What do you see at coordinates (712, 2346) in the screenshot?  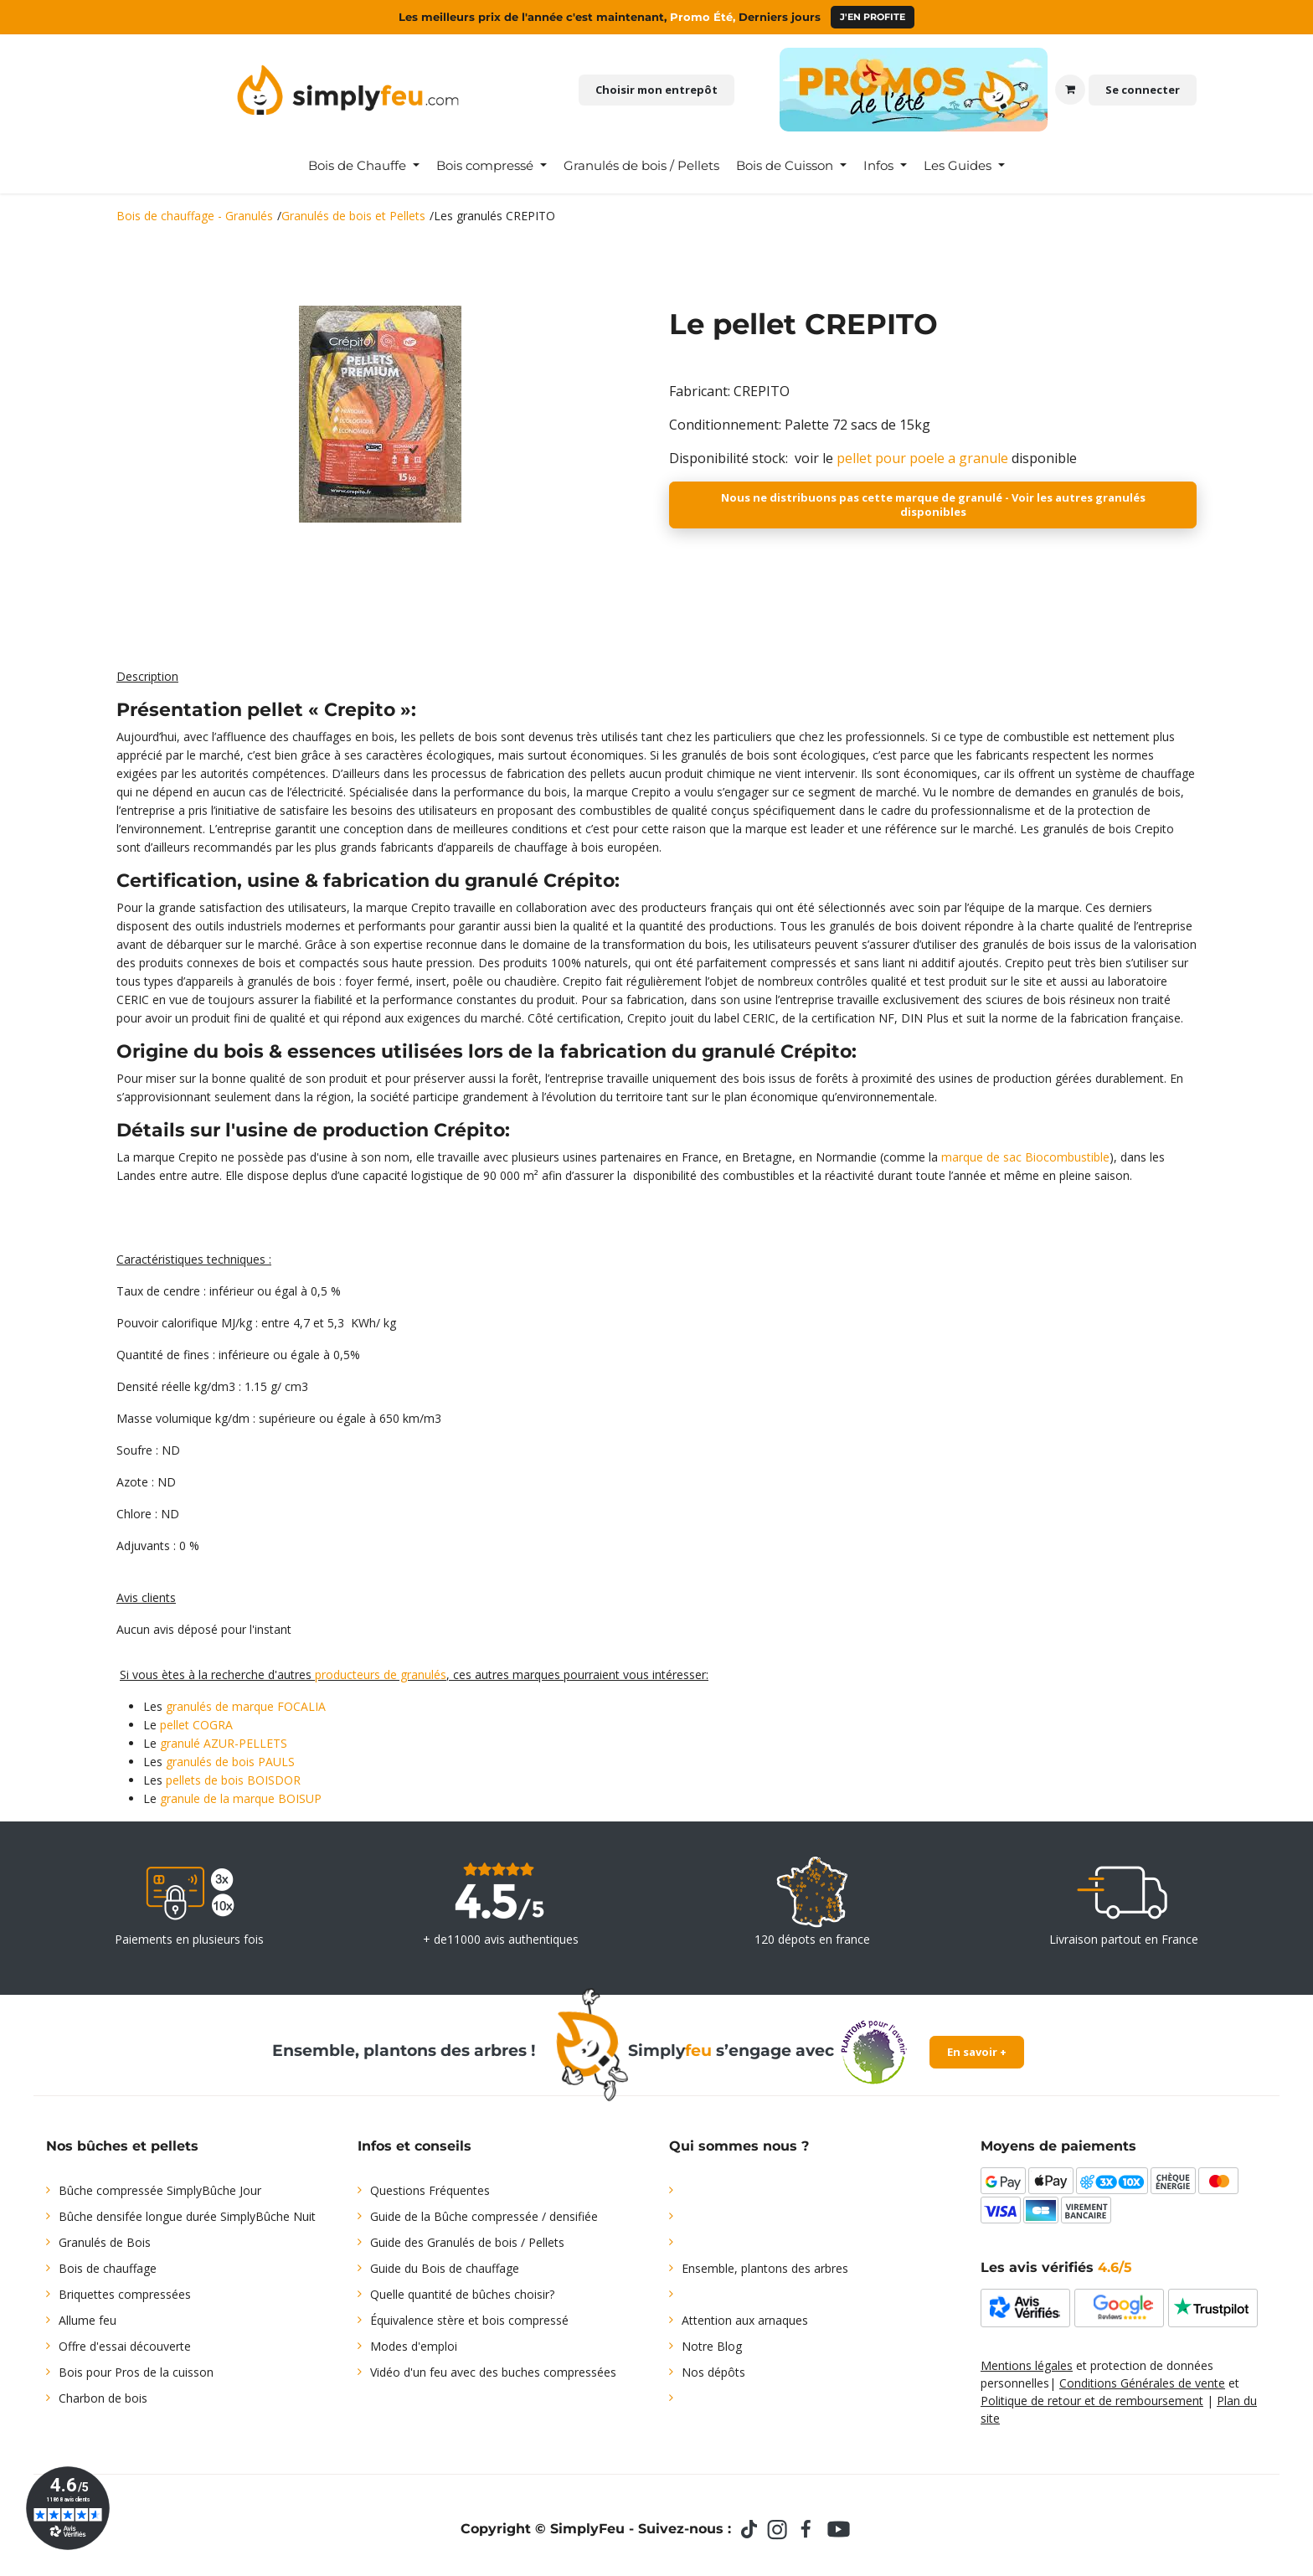 I see `Notre Blog` at bounding box center [712, 2346].